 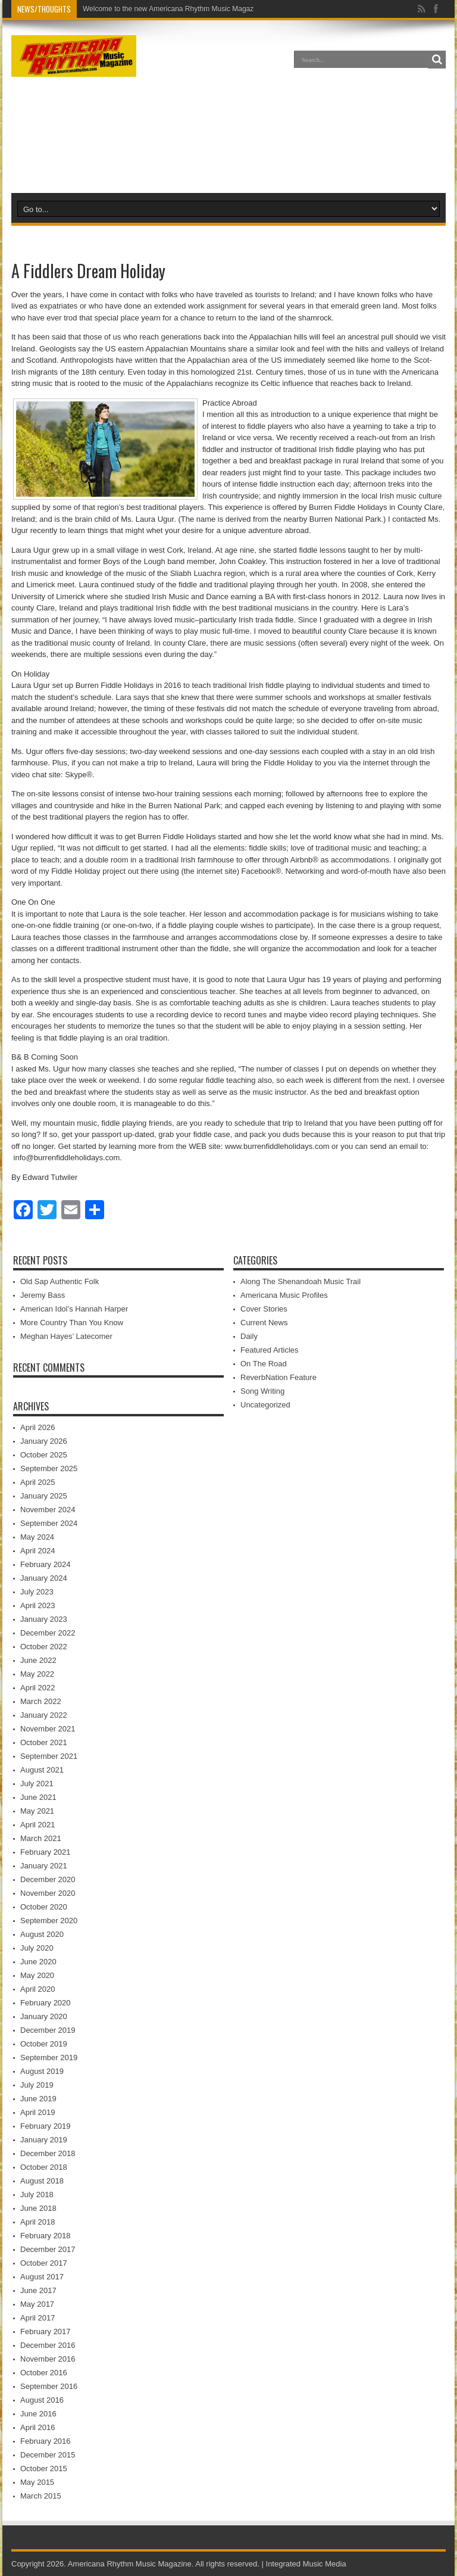 What do you see at coordinates (43, 1906) in the screenshot?
I see `October 2020` at bounding box center [43, 1906].